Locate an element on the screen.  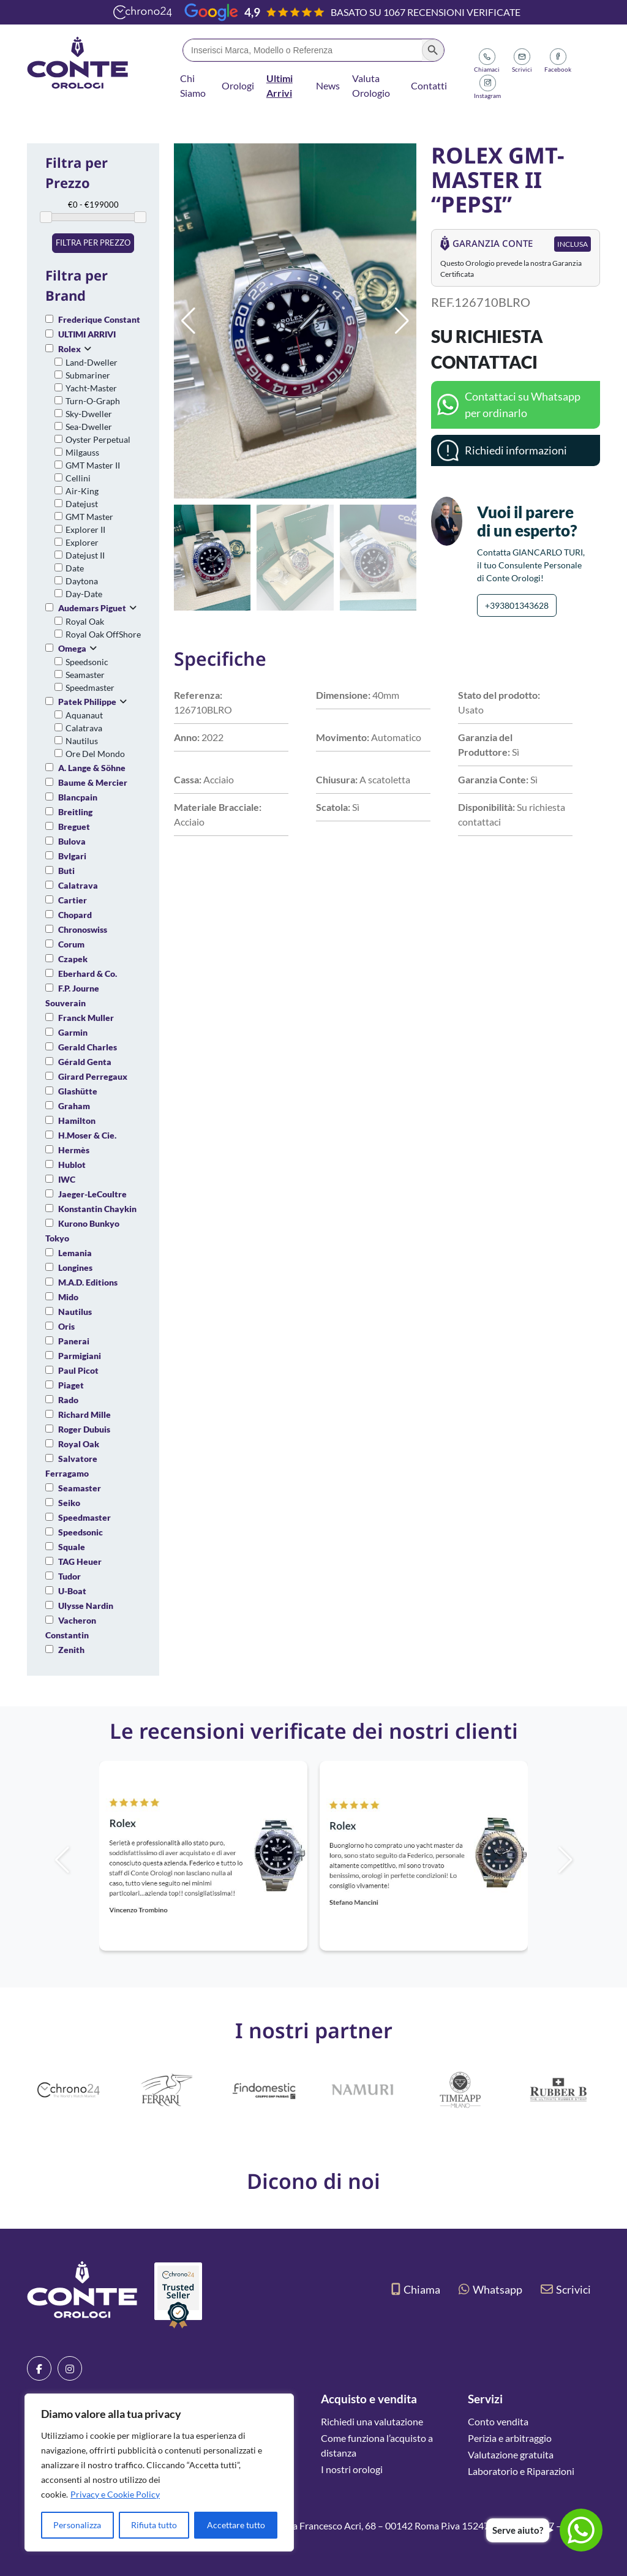
Land-Dweller is located at coordinates (92, 362).